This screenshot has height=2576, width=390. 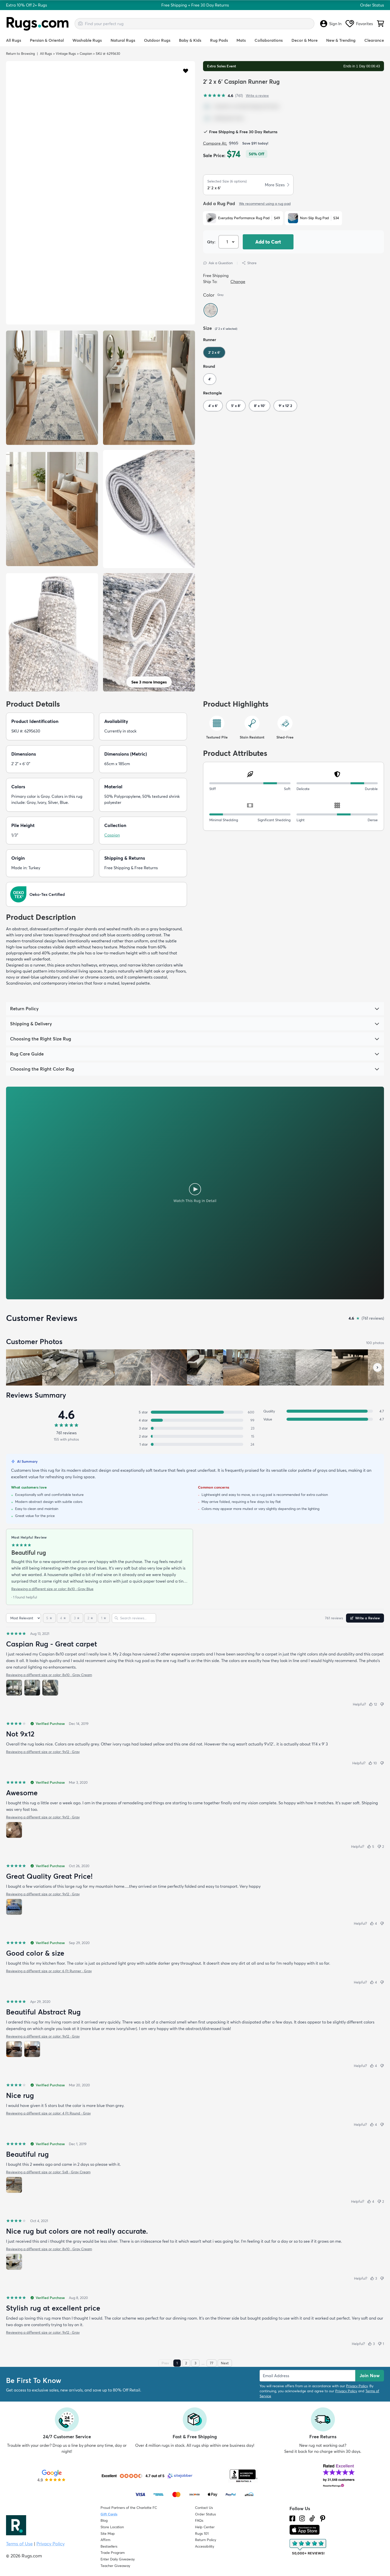 What do you see at coordinates (372, 5) in the screenshot?
I see `Order Status` at bounding box center [372, 5].